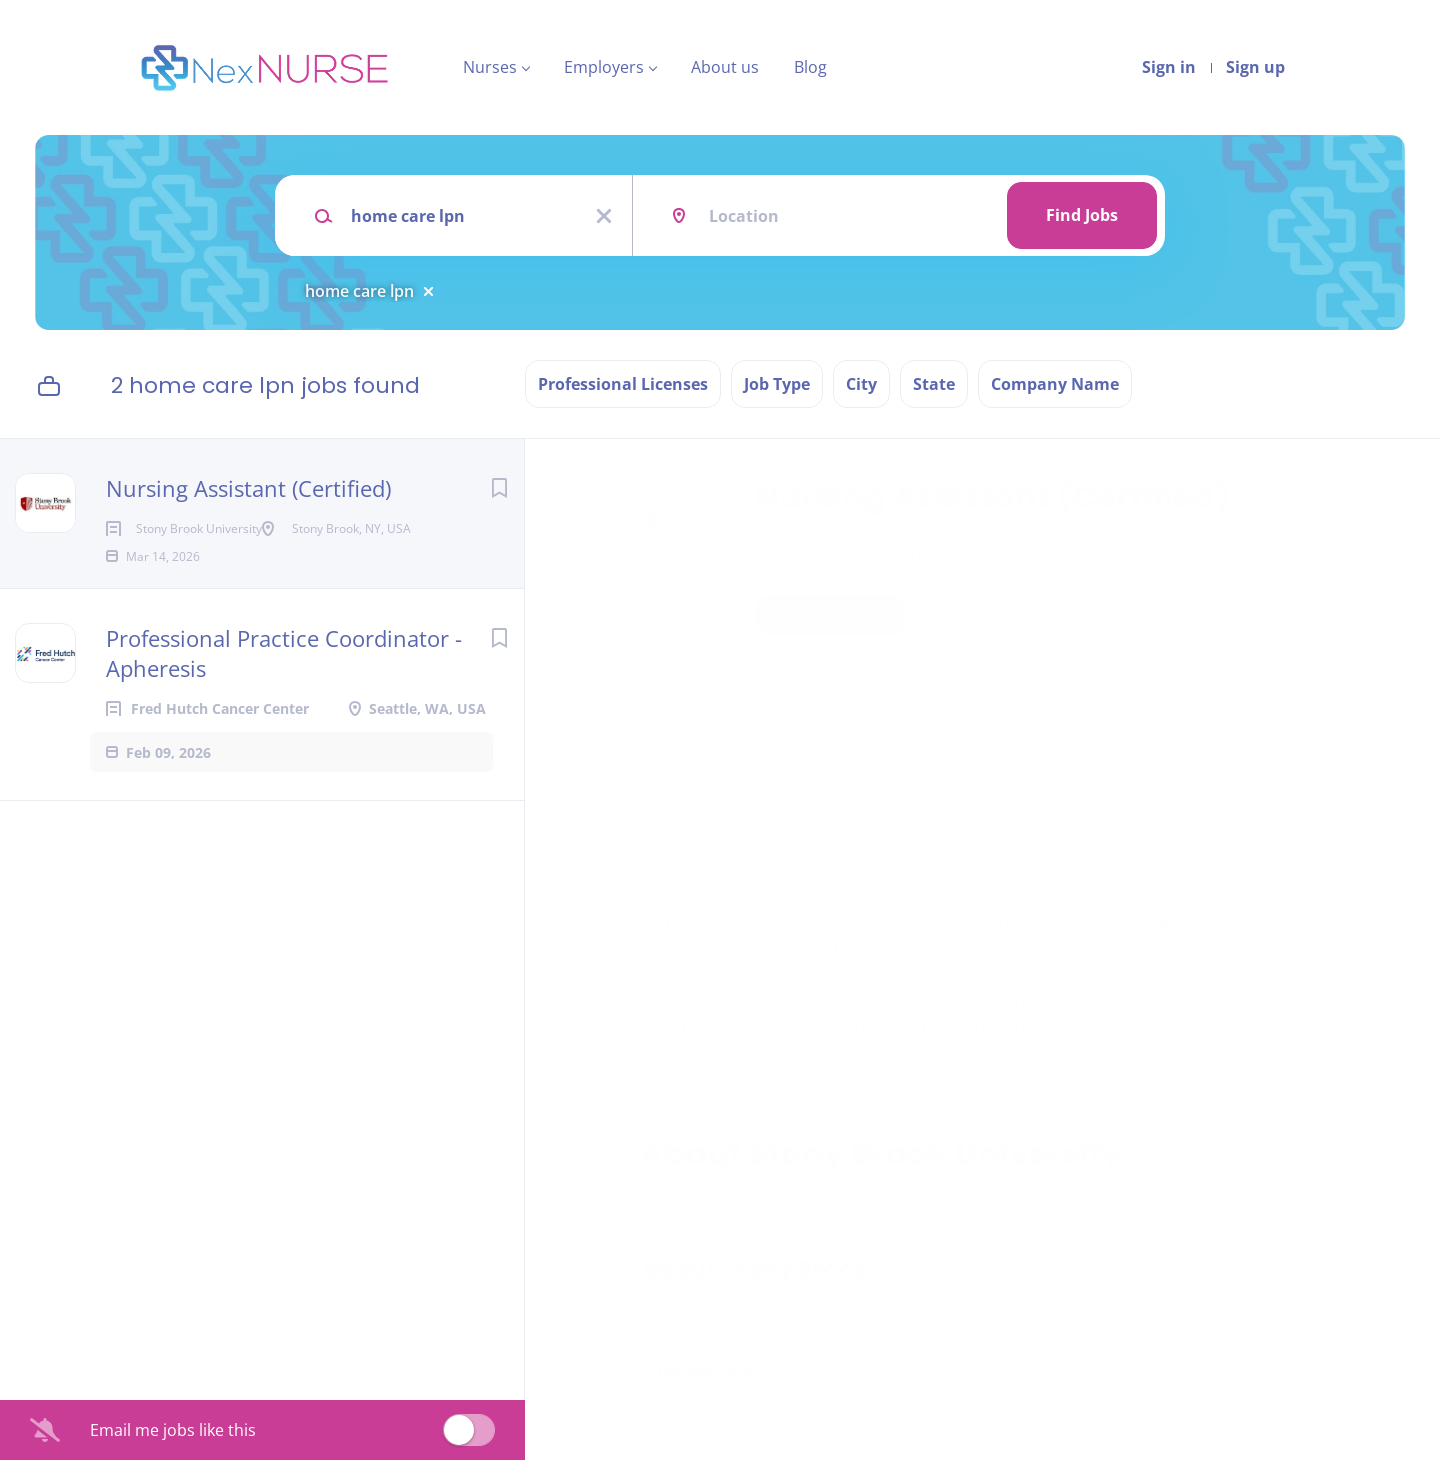 The width and height of the screenshot is (1440, 1460). I want to click on Email me jobs like this, so click(173, 1430).